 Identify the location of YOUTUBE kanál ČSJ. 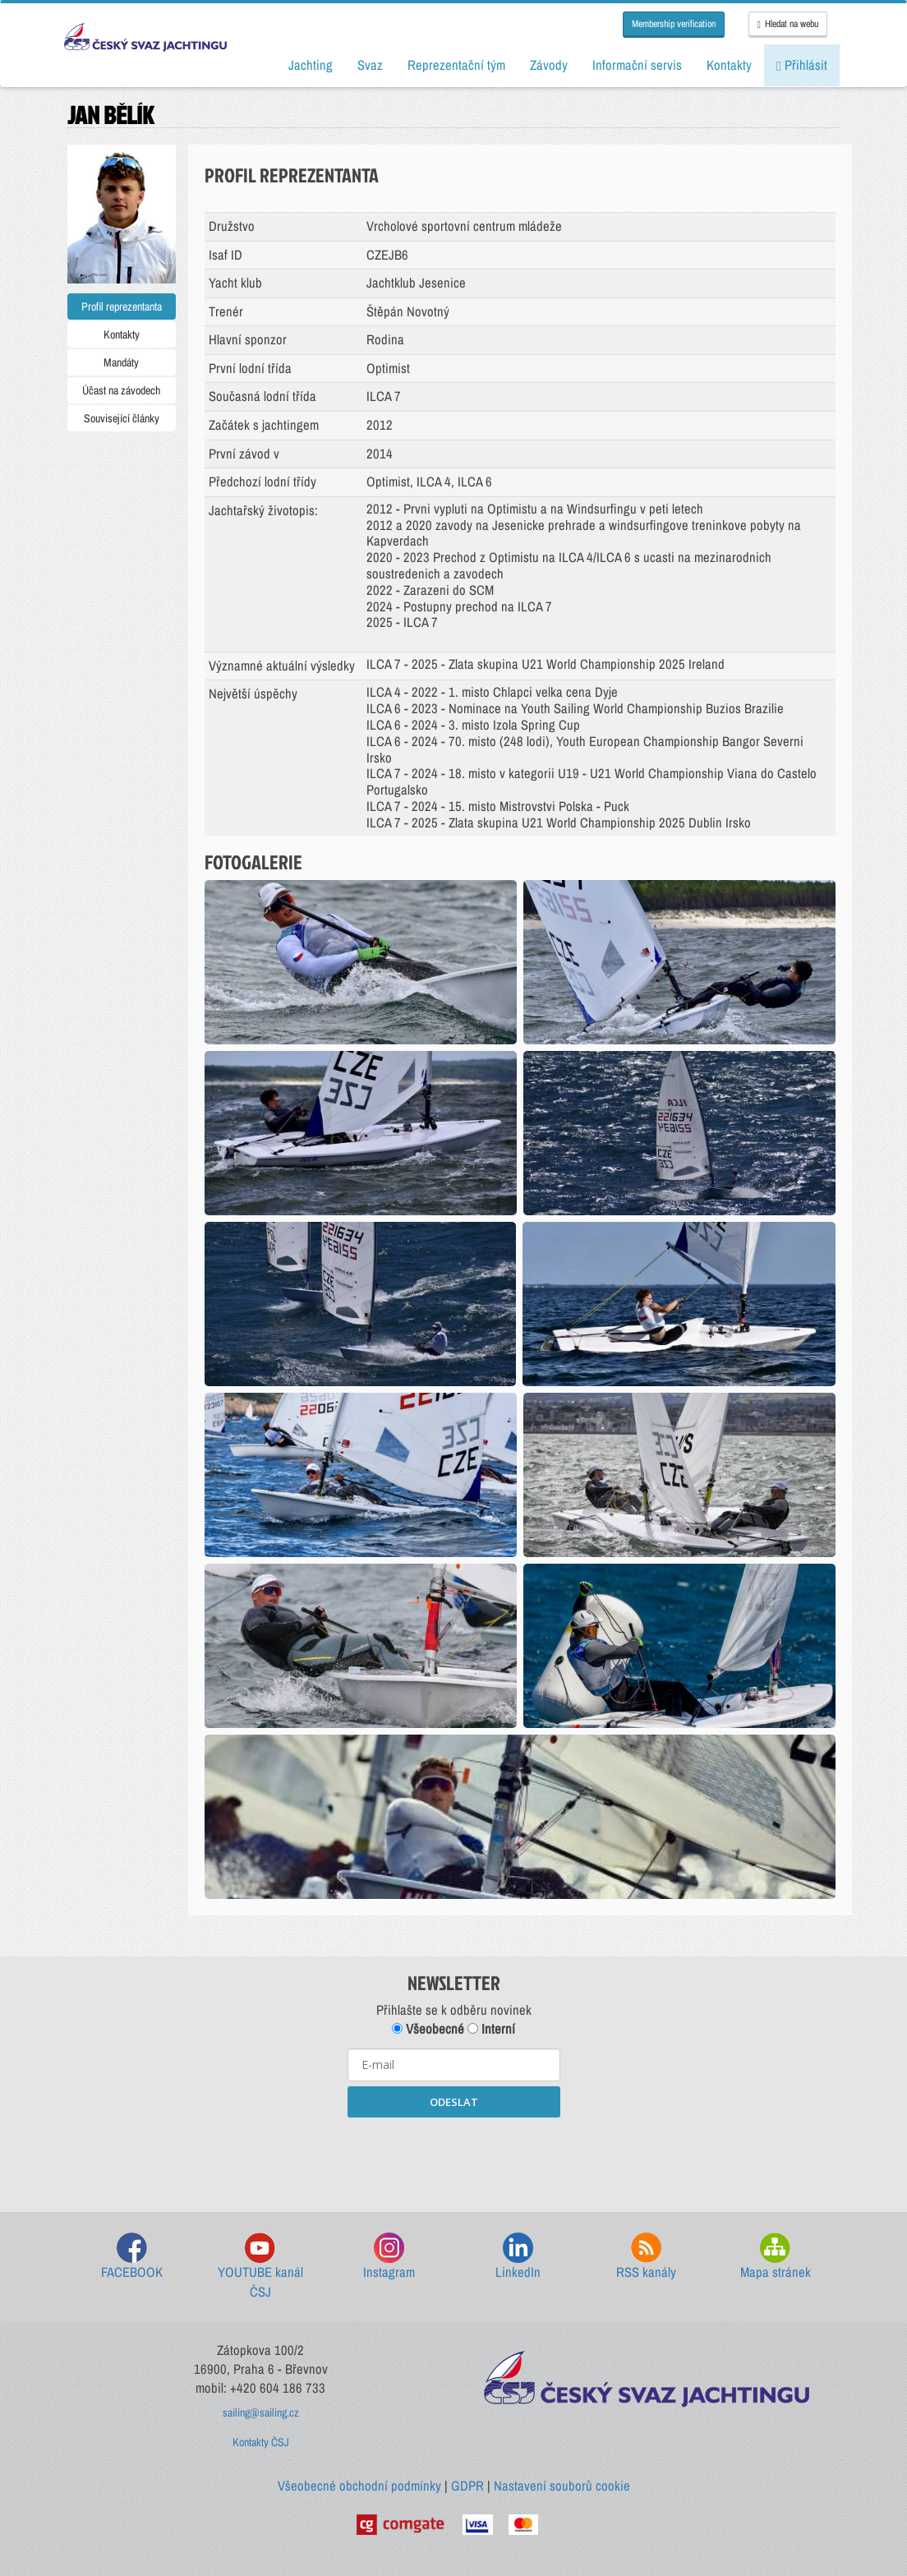
(260, 2267).